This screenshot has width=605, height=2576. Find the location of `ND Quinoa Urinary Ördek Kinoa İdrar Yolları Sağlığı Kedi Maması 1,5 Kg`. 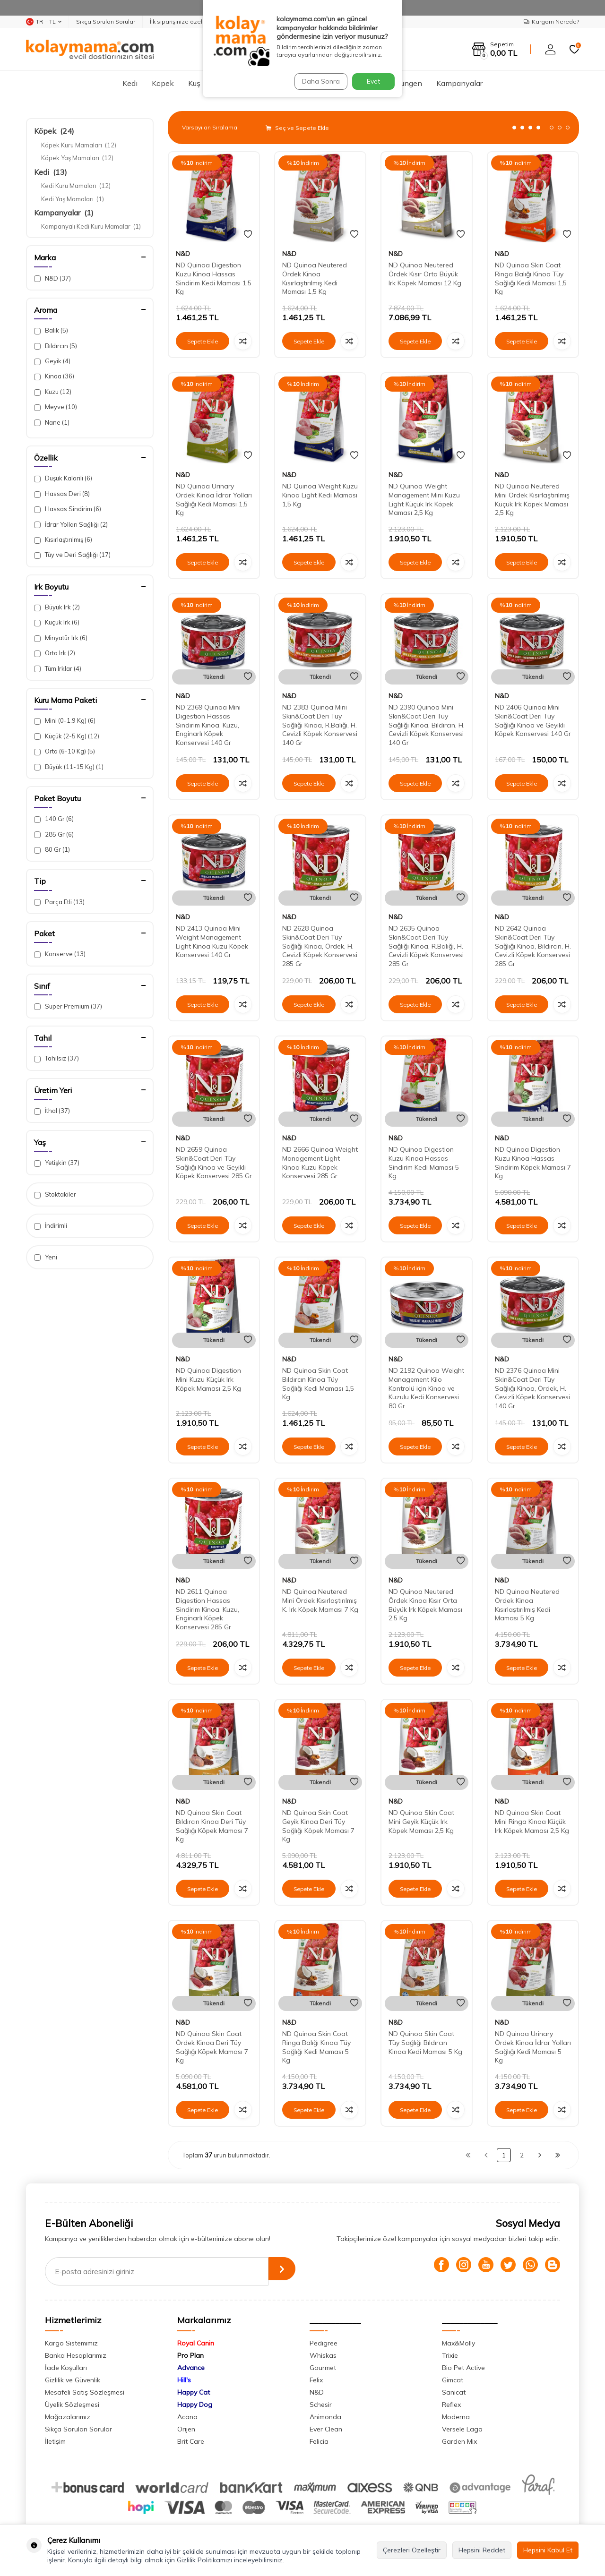

ND Quinoa Urinary Ördek Kinoa İdrar Yolları Sağlığı Kedi Maması 1,5 Kg is located at coordinates (214, 499).